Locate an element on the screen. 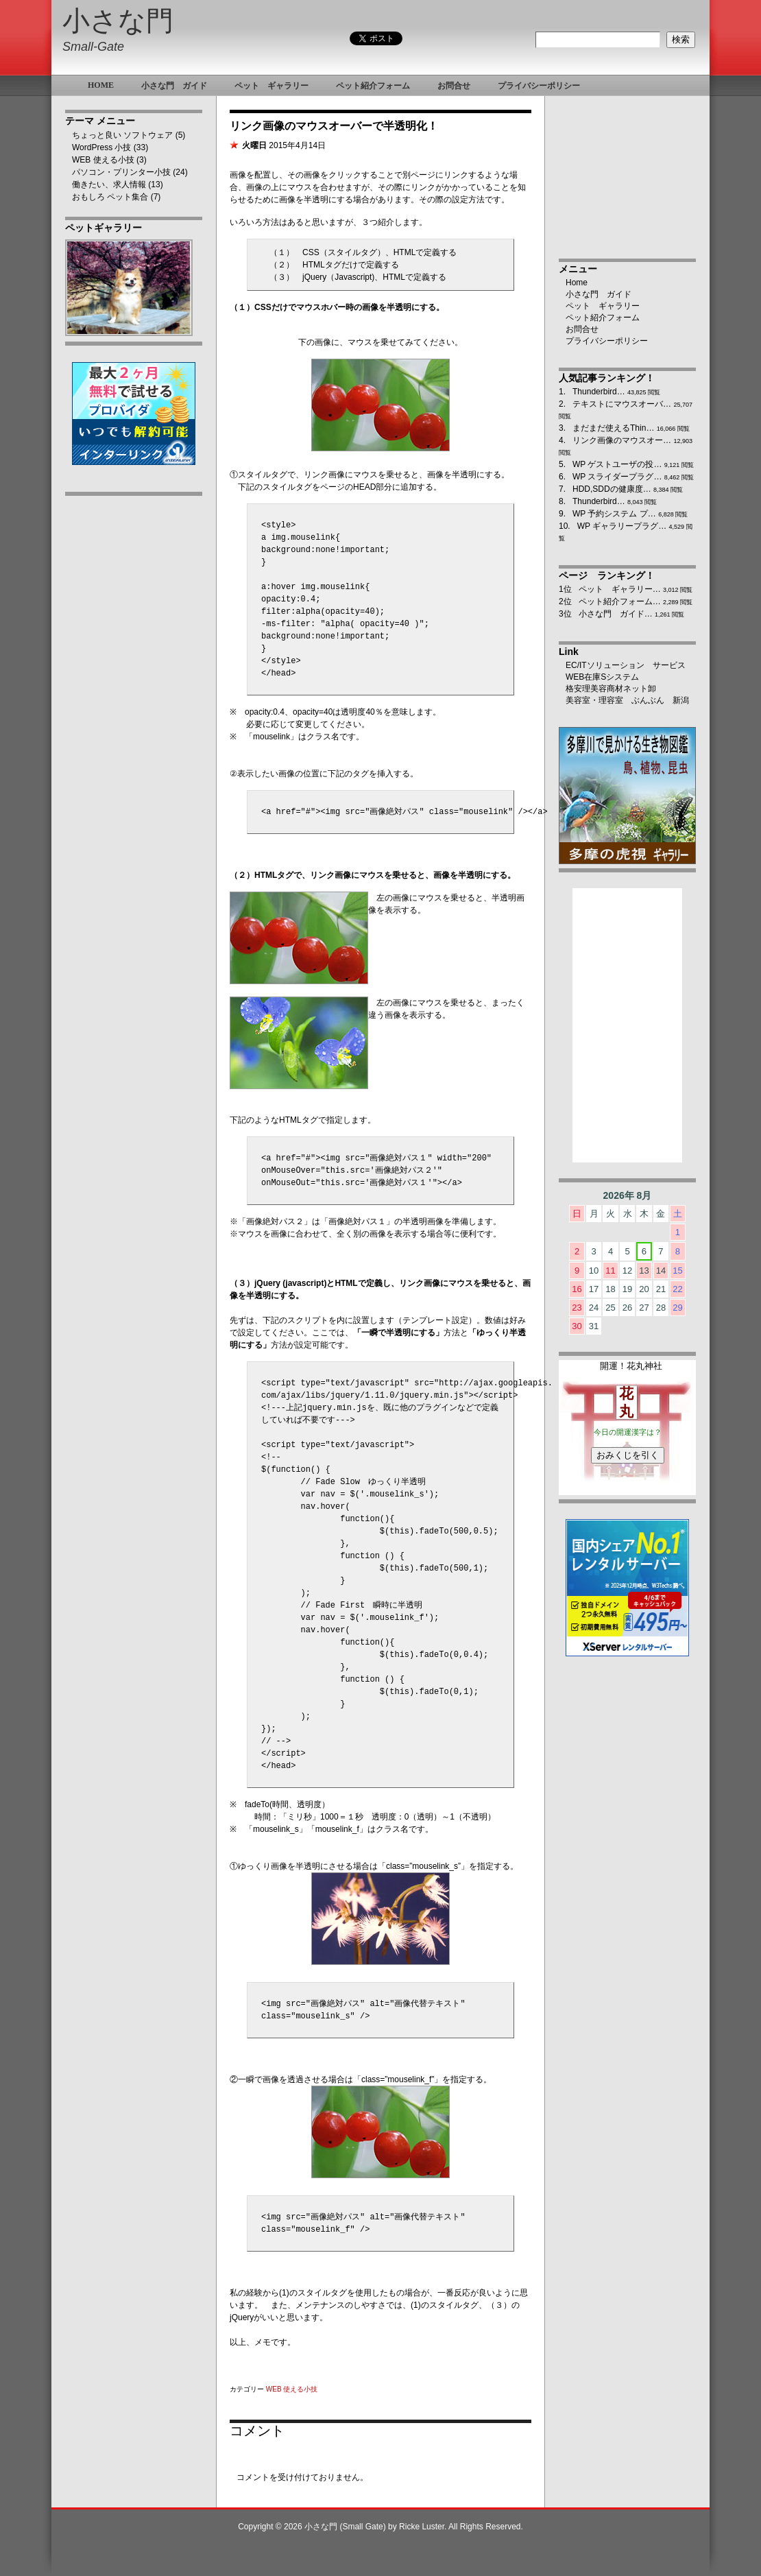  ペット紹介フォーム… is located at coordinates (620, 601).